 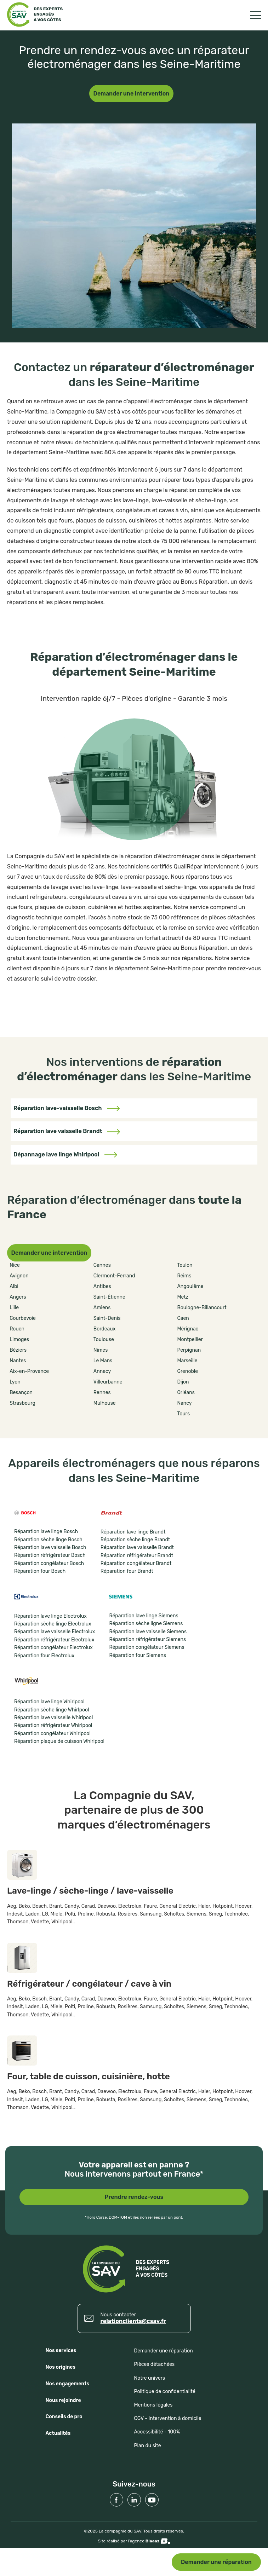 What do you see at coordinates (153, 2405) in the screenshot?
I see `Mentions légales` at bounding box center [153, 2405].